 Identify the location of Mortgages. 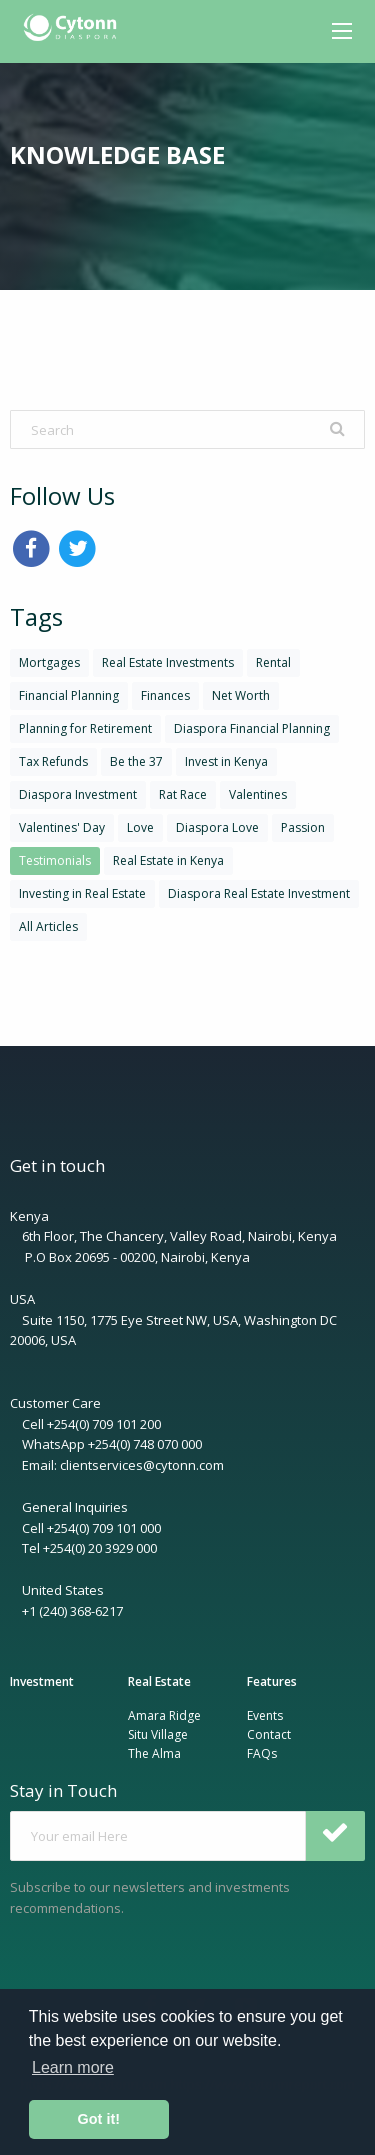
(49, 662).